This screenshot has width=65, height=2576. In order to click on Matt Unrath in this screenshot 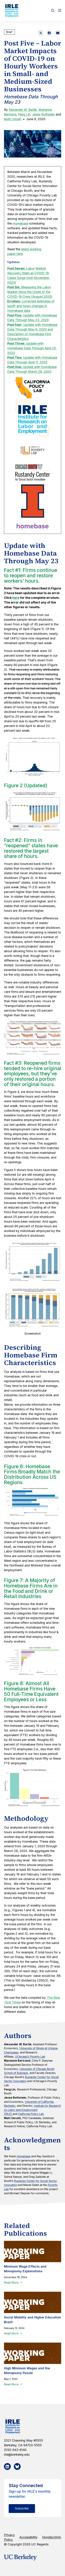, I will do `click(12, 119)`.